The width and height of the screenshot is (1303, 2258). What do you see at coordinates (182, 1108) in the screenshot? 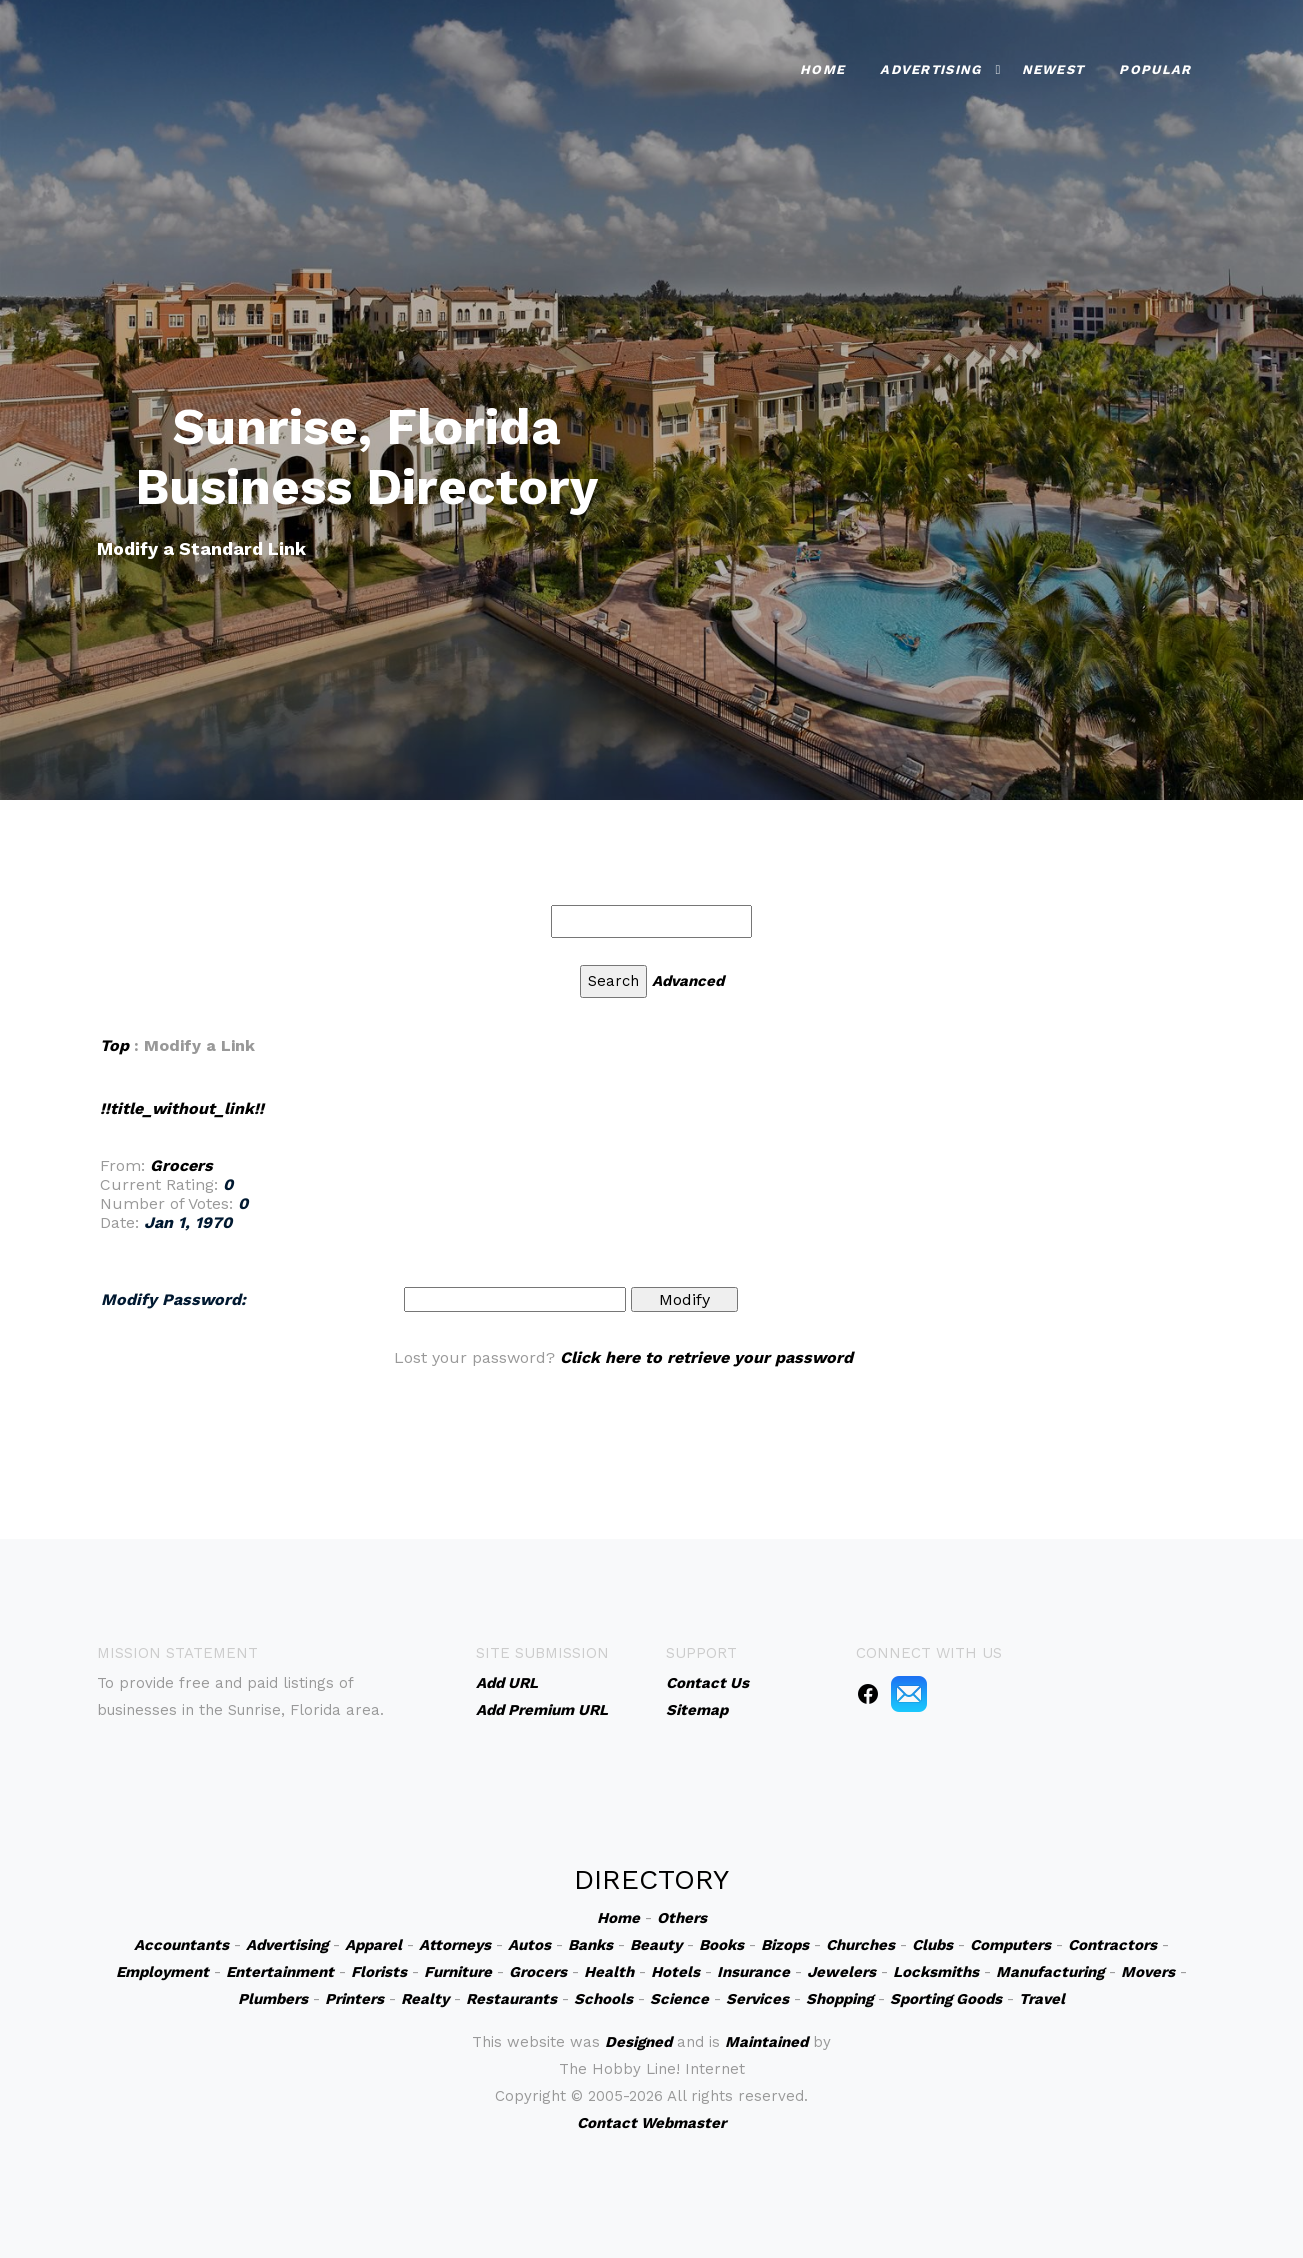
I see `!!title_without_link!!` at bounding box center [182, 1108].